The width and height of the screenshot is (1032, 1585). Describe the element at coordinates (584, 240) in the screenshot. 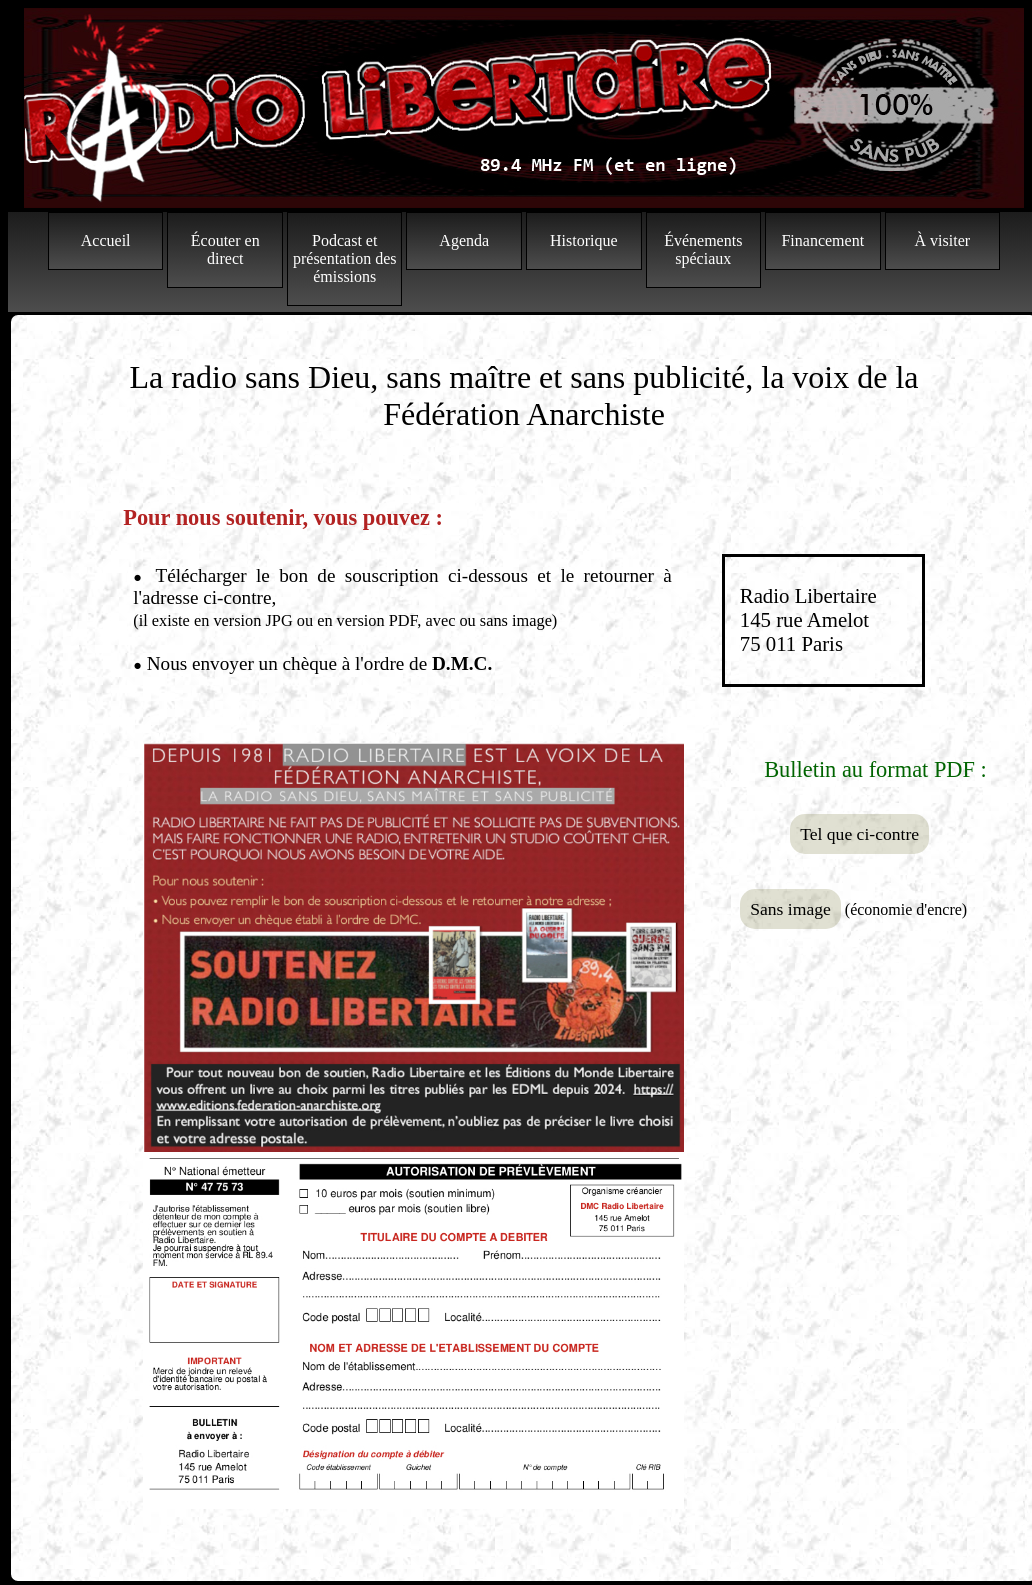

I see `Historique` at that location.